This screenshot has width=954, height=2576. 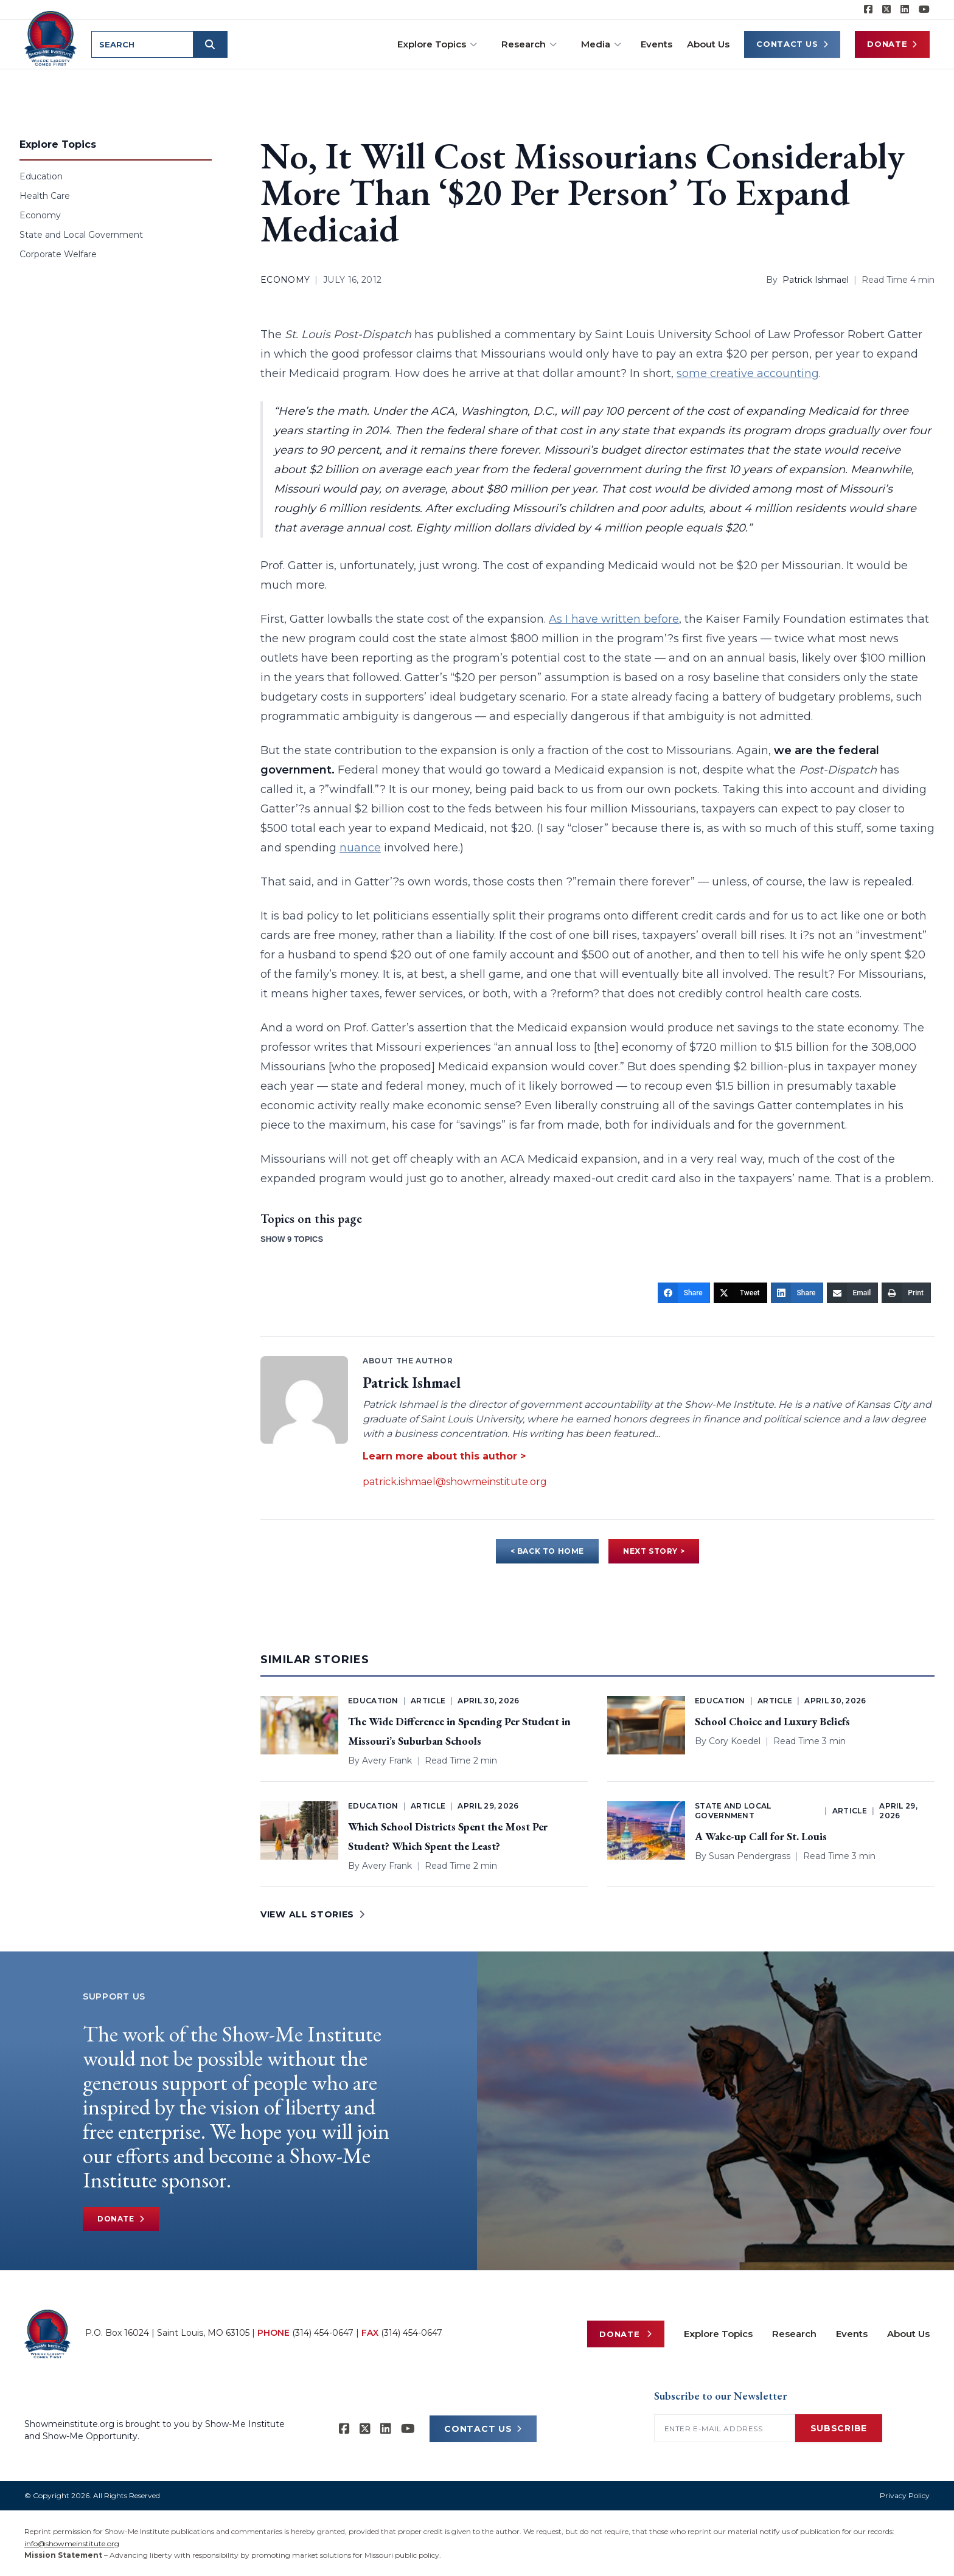 What do you see at coordinates (601, 44) in the screenshot?
I see `Media` at bounding box center [601, 44].